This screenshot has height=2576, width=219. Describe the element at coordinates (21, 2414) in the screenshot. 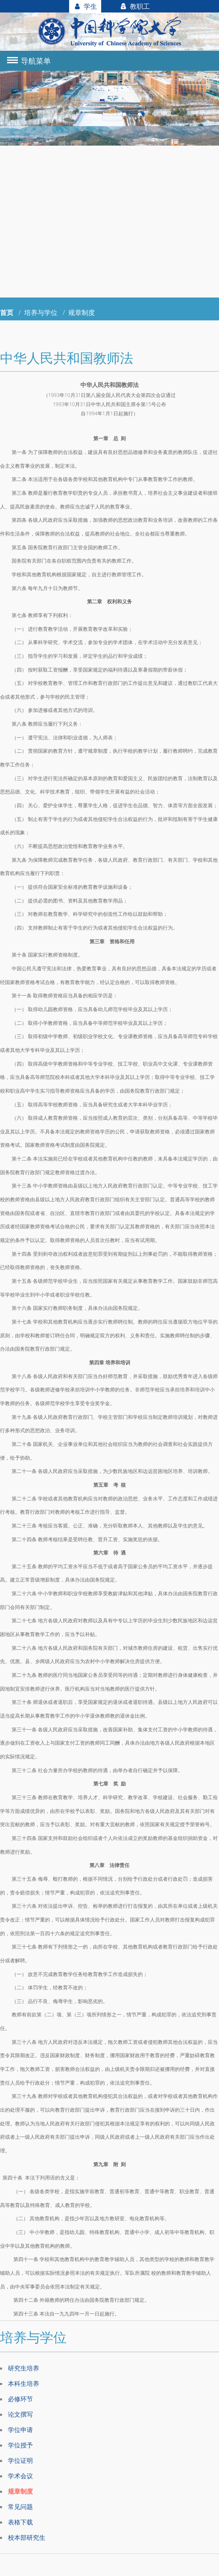

I see `论文撰写` at that location.